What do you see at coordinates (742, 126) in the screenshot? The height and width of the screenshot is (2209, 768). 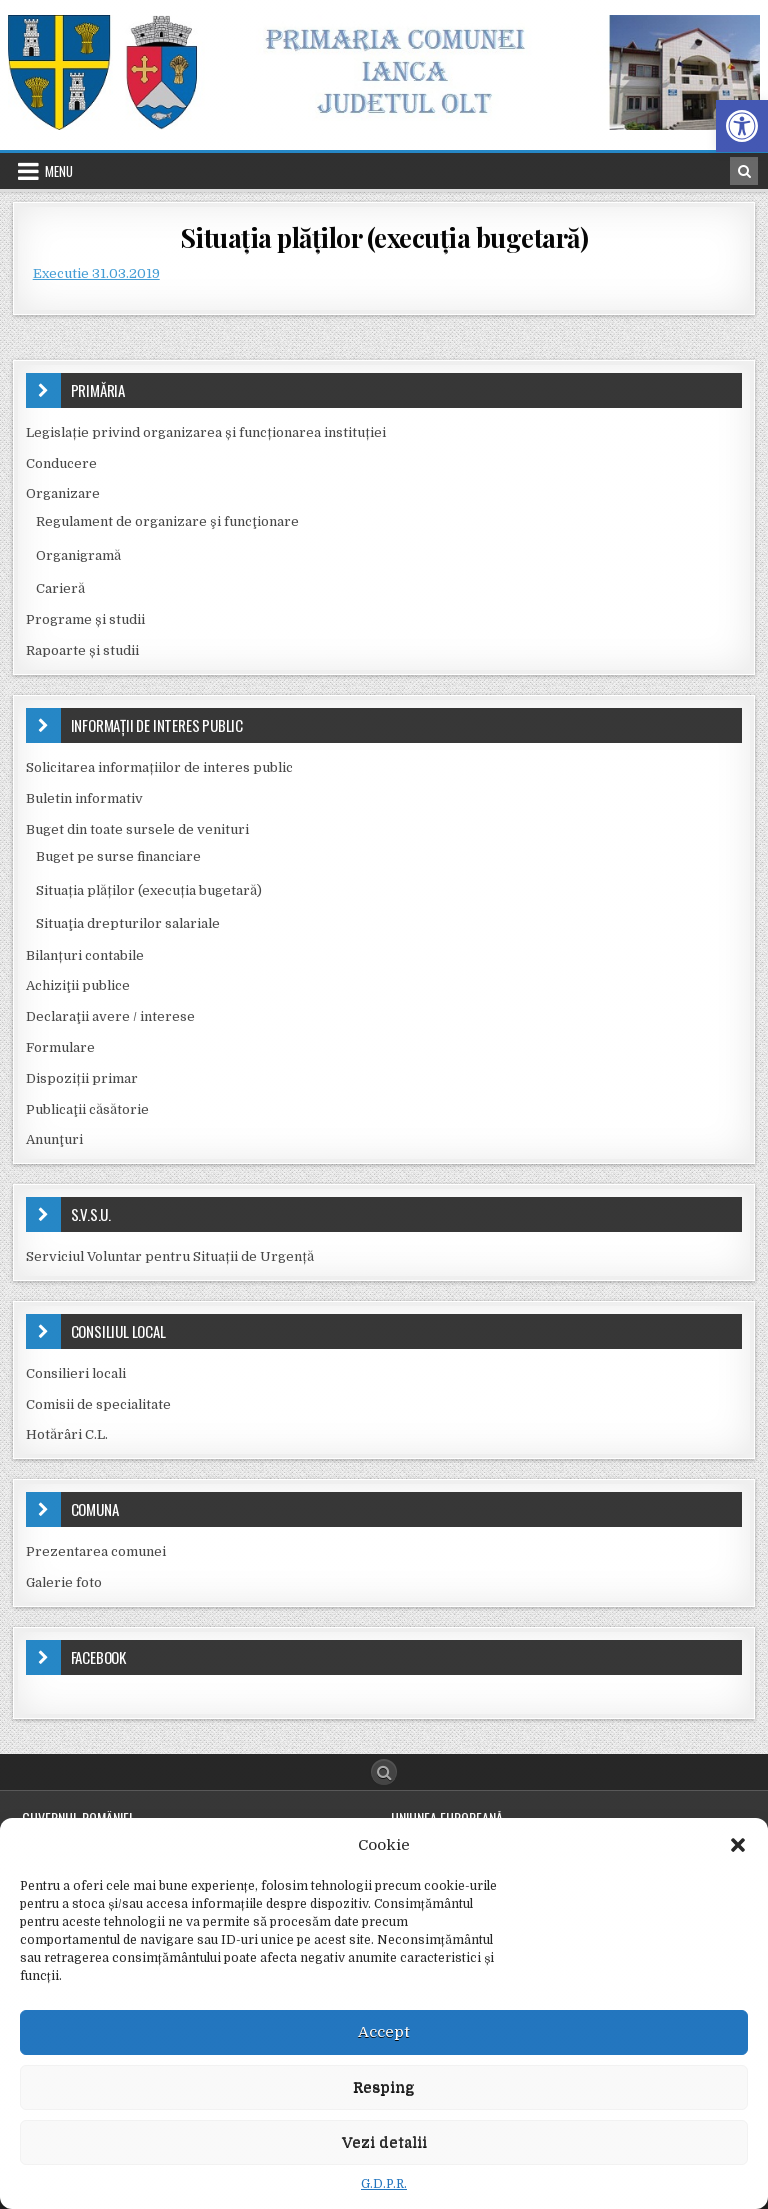 I see `[button]` at bounding box center [742, 126].